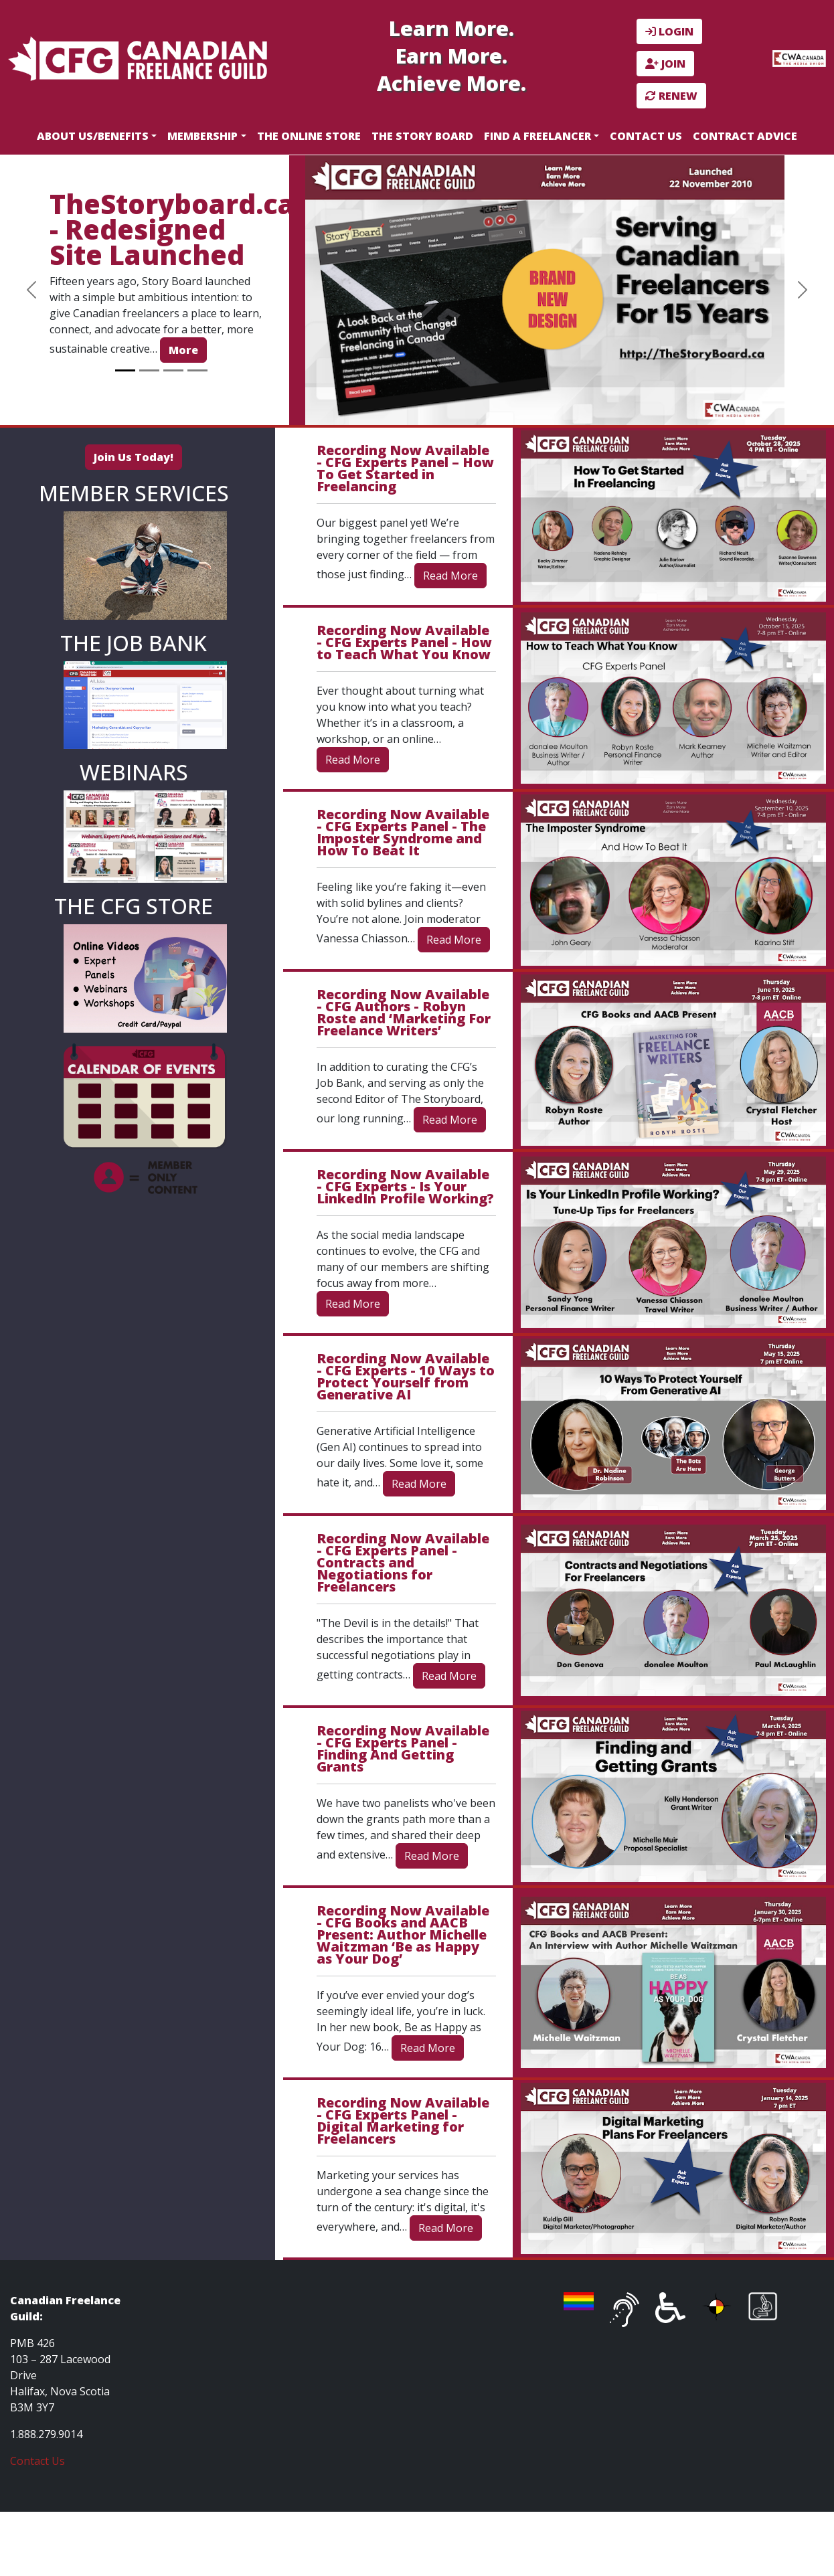 This screenshot has height=2576, width=834. I want to click on [Slide 3], so click(173, 370).